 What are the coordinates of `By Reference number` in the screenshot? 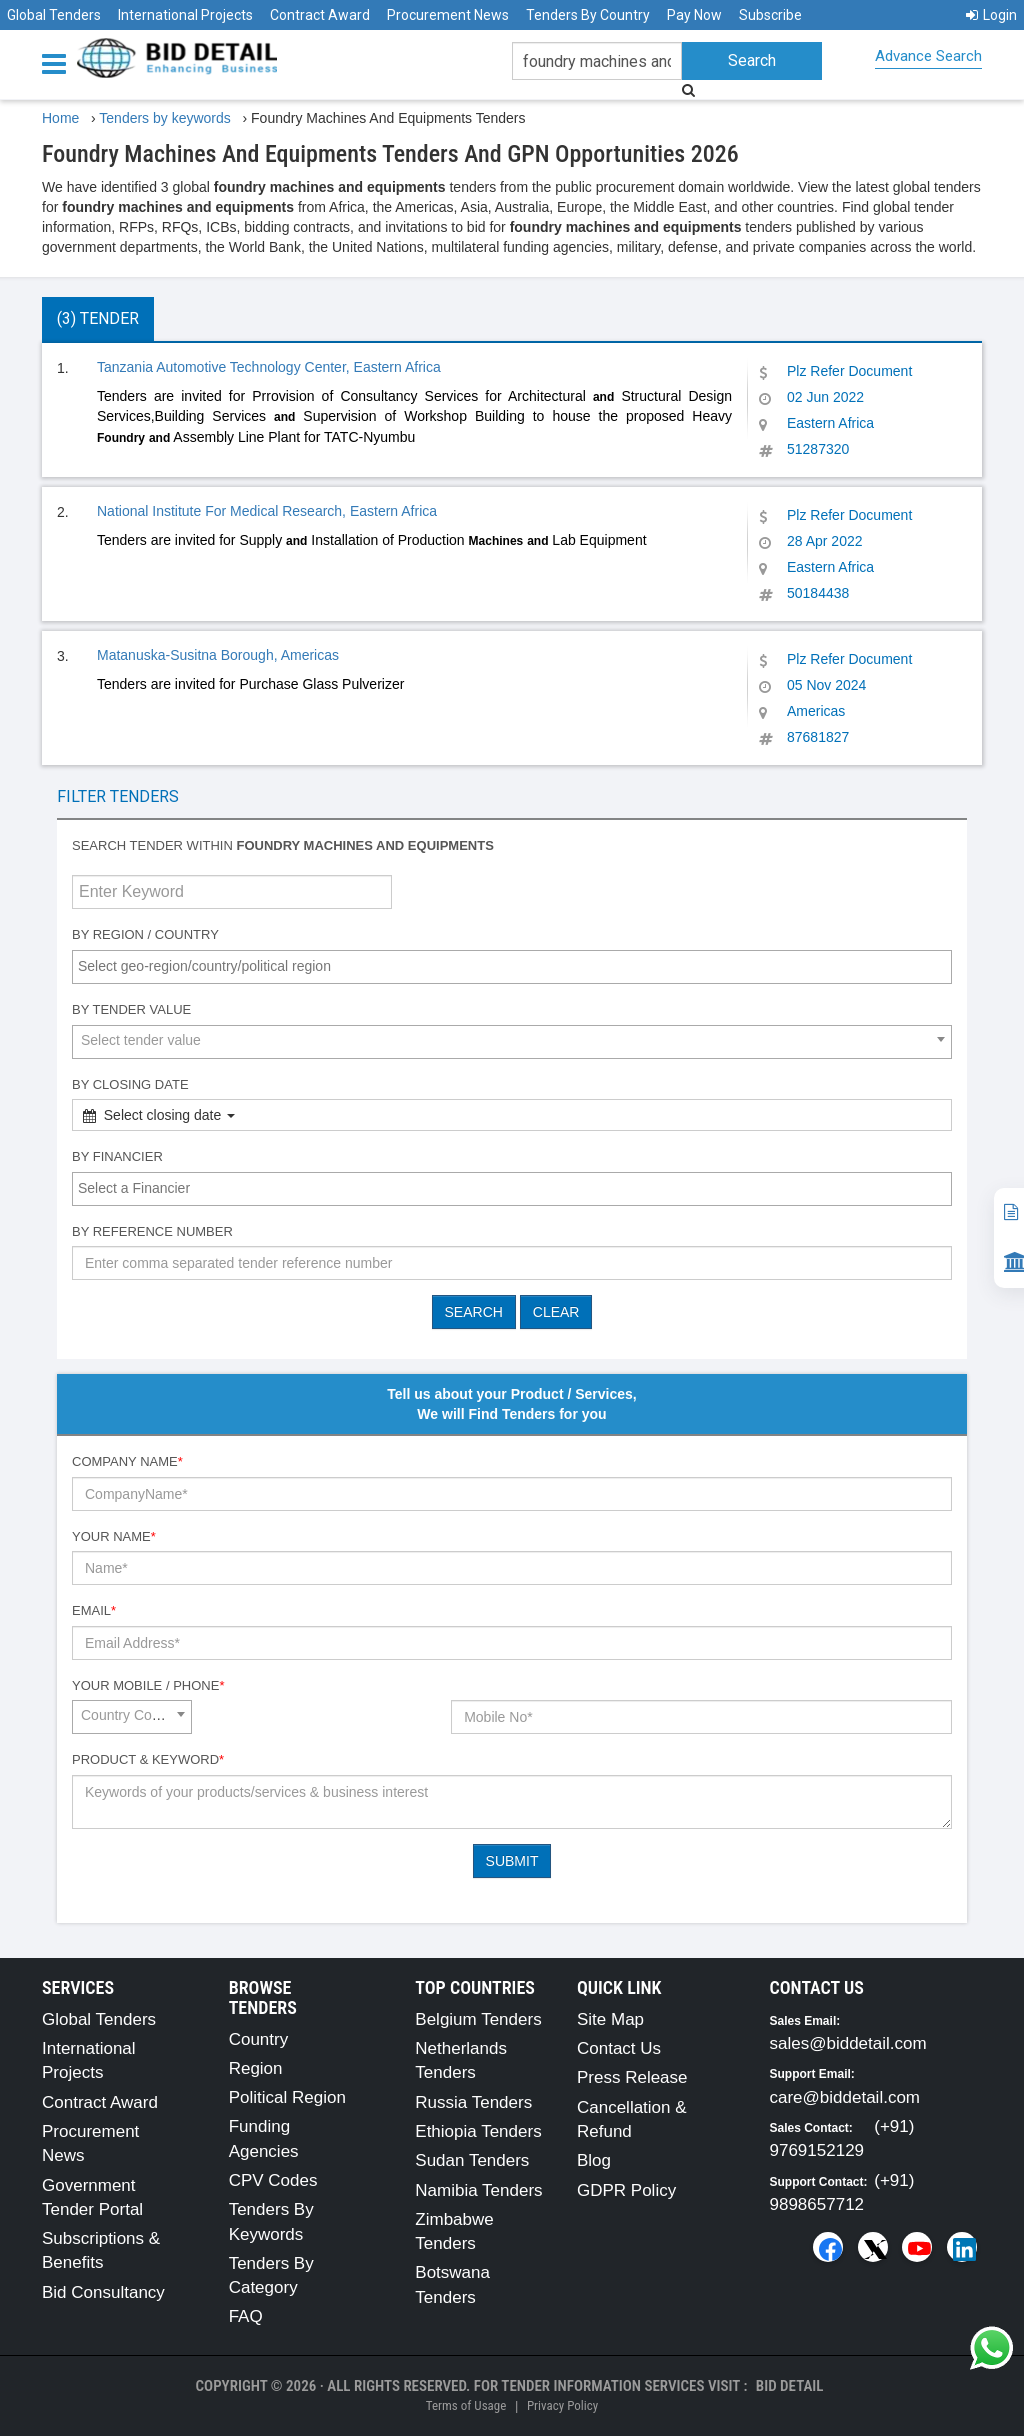 It's located at (152, 1231).